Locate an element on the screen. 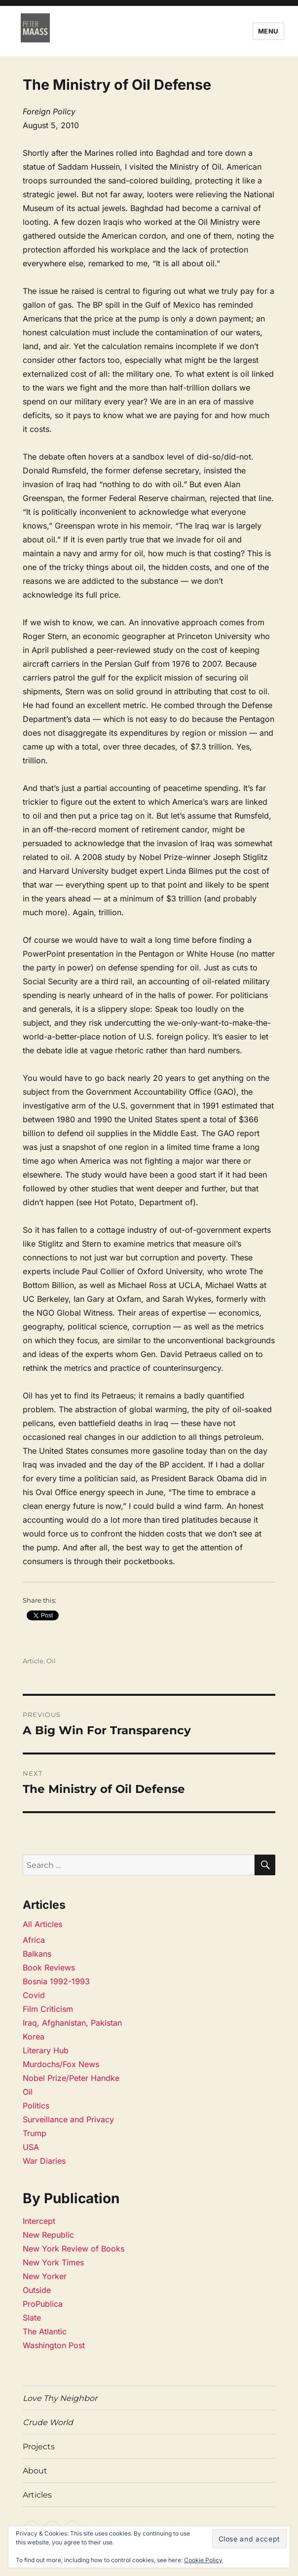 This screenshot has width=298, height=2576. Outside is located at coordinates (37, 2290).